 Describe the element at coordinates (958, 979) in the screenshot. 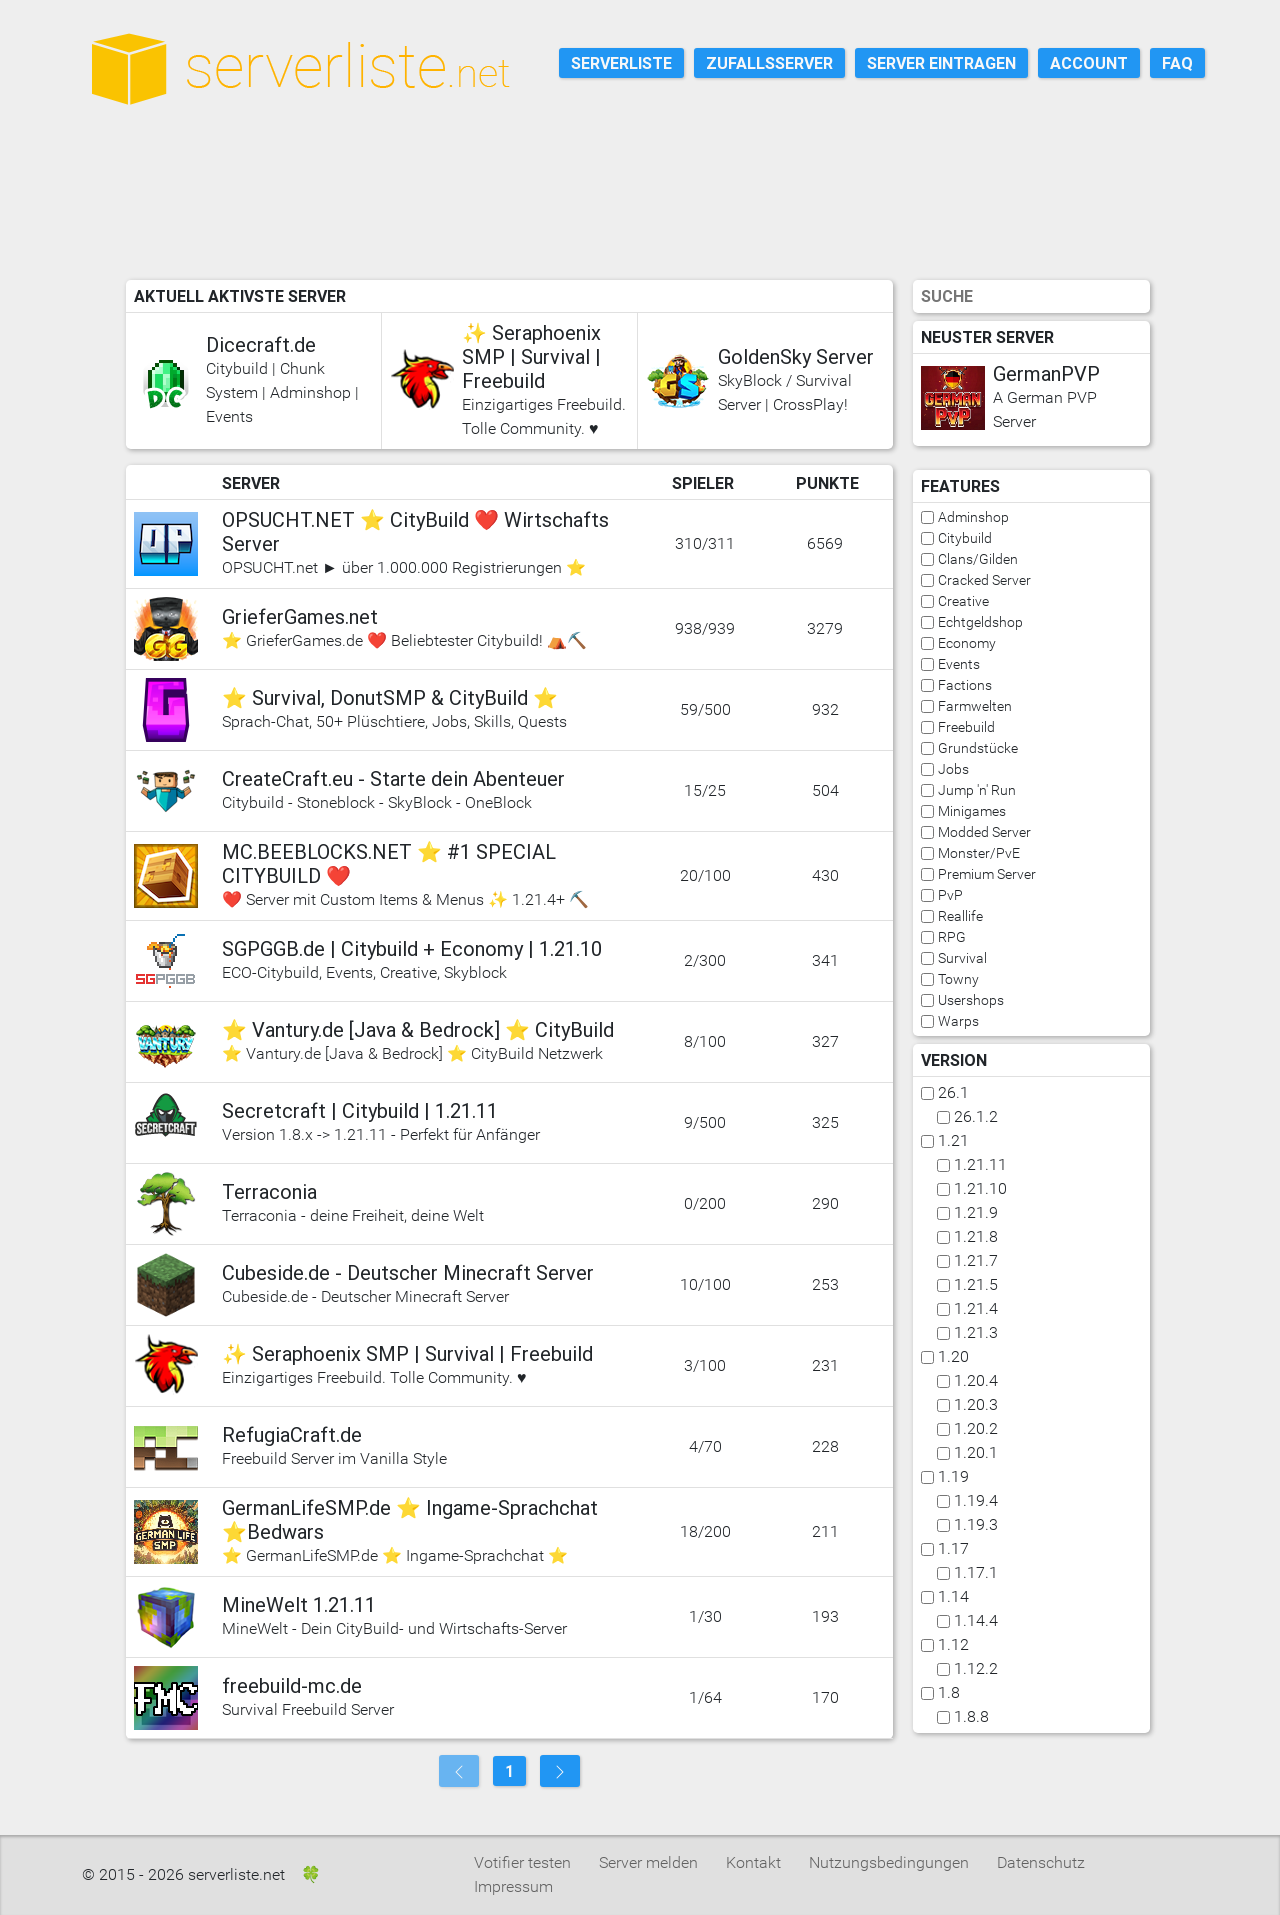

I see `Towny` at that location.